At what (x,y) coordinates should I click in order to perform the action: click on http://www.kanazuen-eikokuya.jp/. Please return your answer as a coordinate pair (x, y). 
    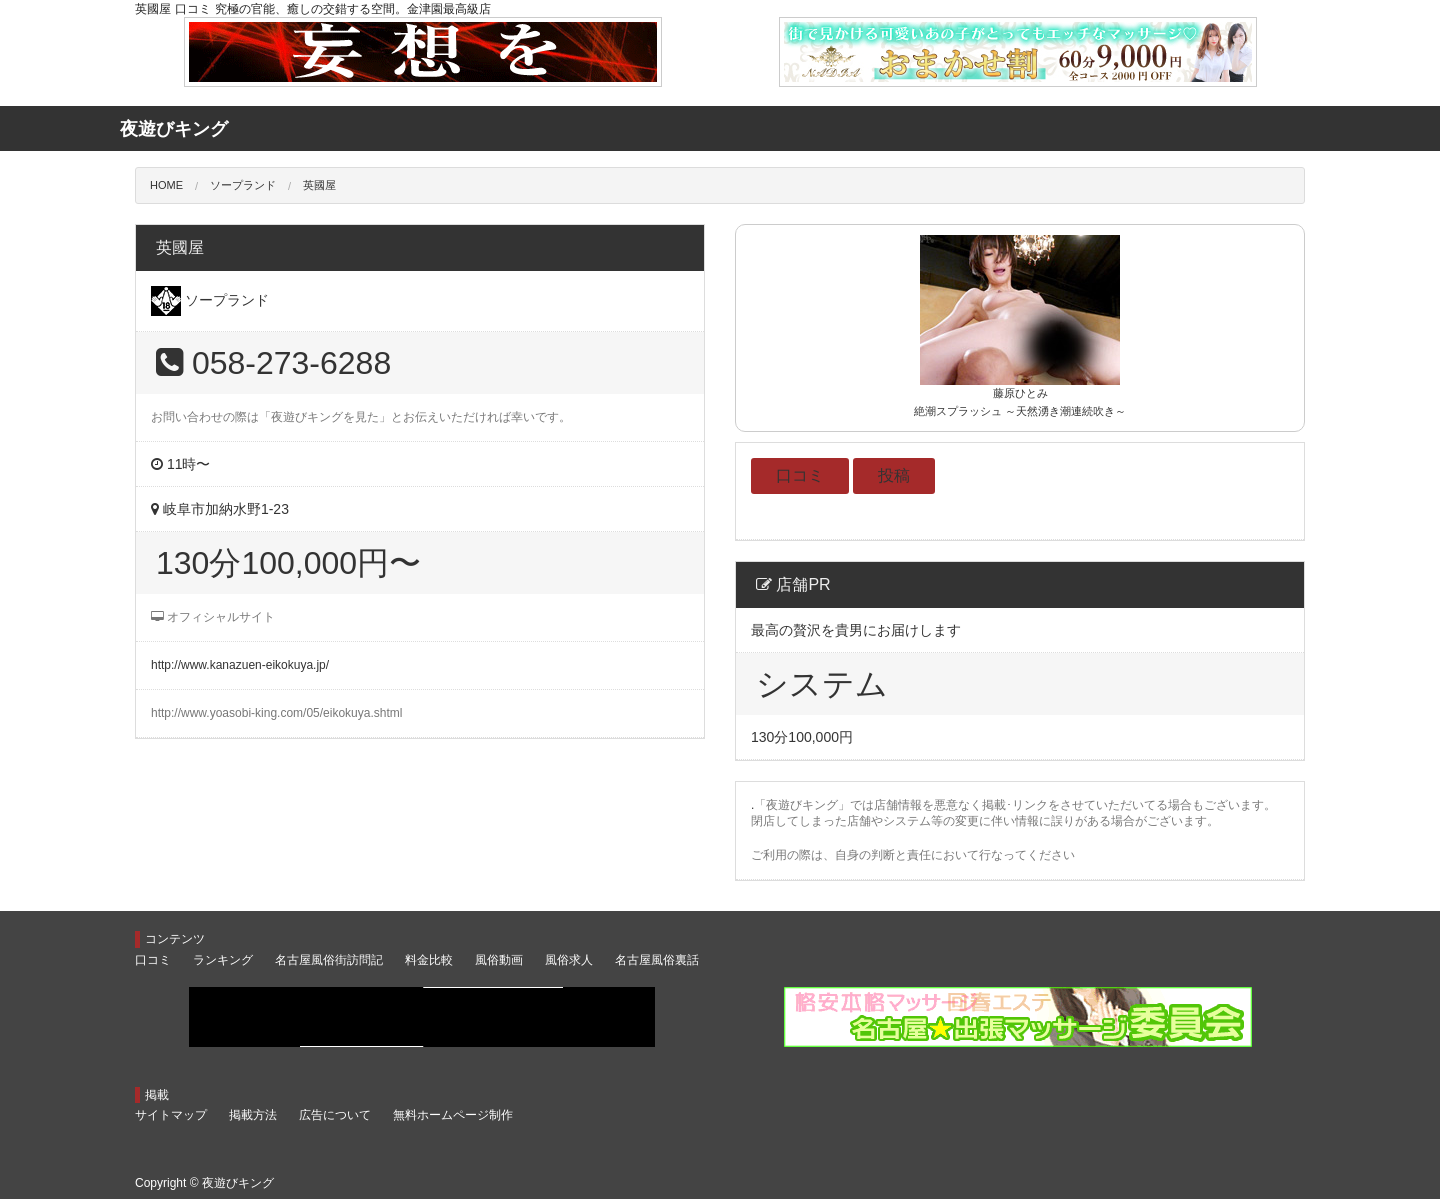
    Looking at the image, I should click on (240, 665).